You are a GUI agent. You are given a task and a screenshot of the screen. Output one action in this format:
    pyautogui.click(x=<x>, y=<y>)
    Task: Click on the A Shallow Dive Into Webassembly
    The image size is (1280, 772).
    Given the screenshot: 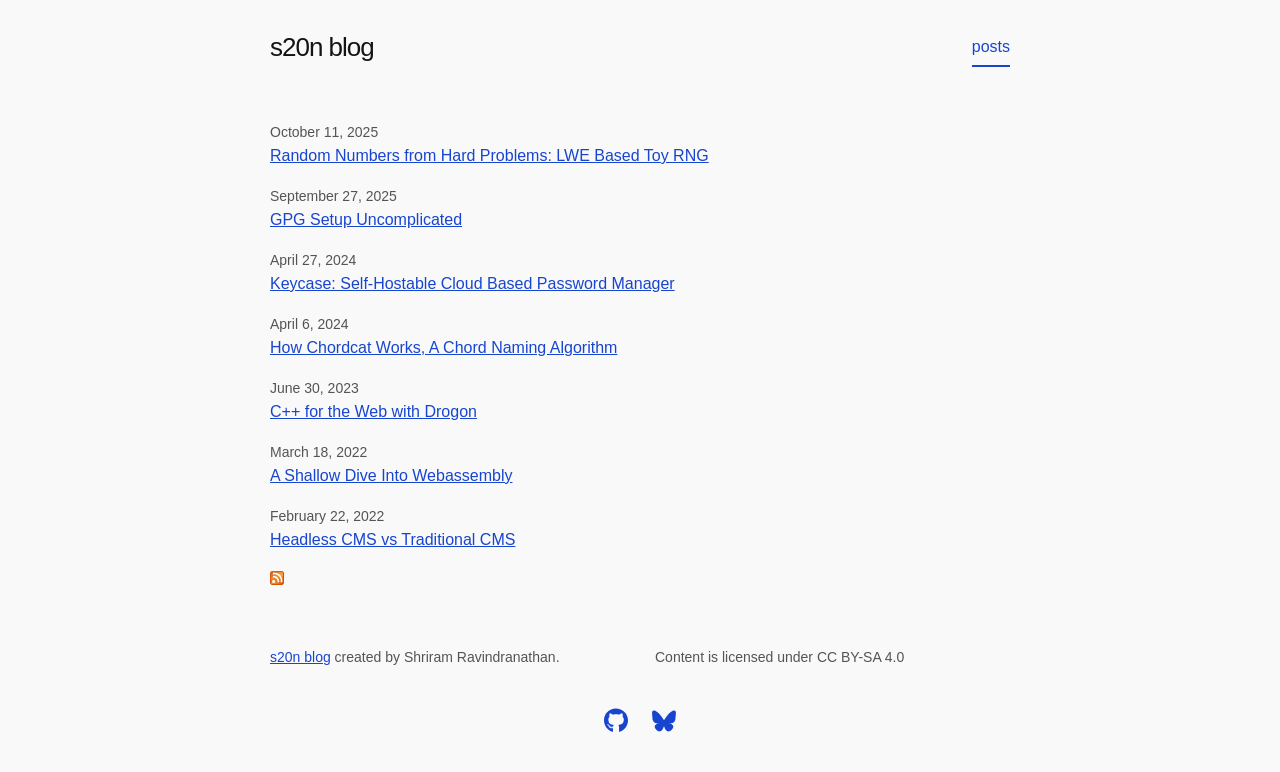 What is the action you would take?
    pyautogui.click(x=391, y=475)
    